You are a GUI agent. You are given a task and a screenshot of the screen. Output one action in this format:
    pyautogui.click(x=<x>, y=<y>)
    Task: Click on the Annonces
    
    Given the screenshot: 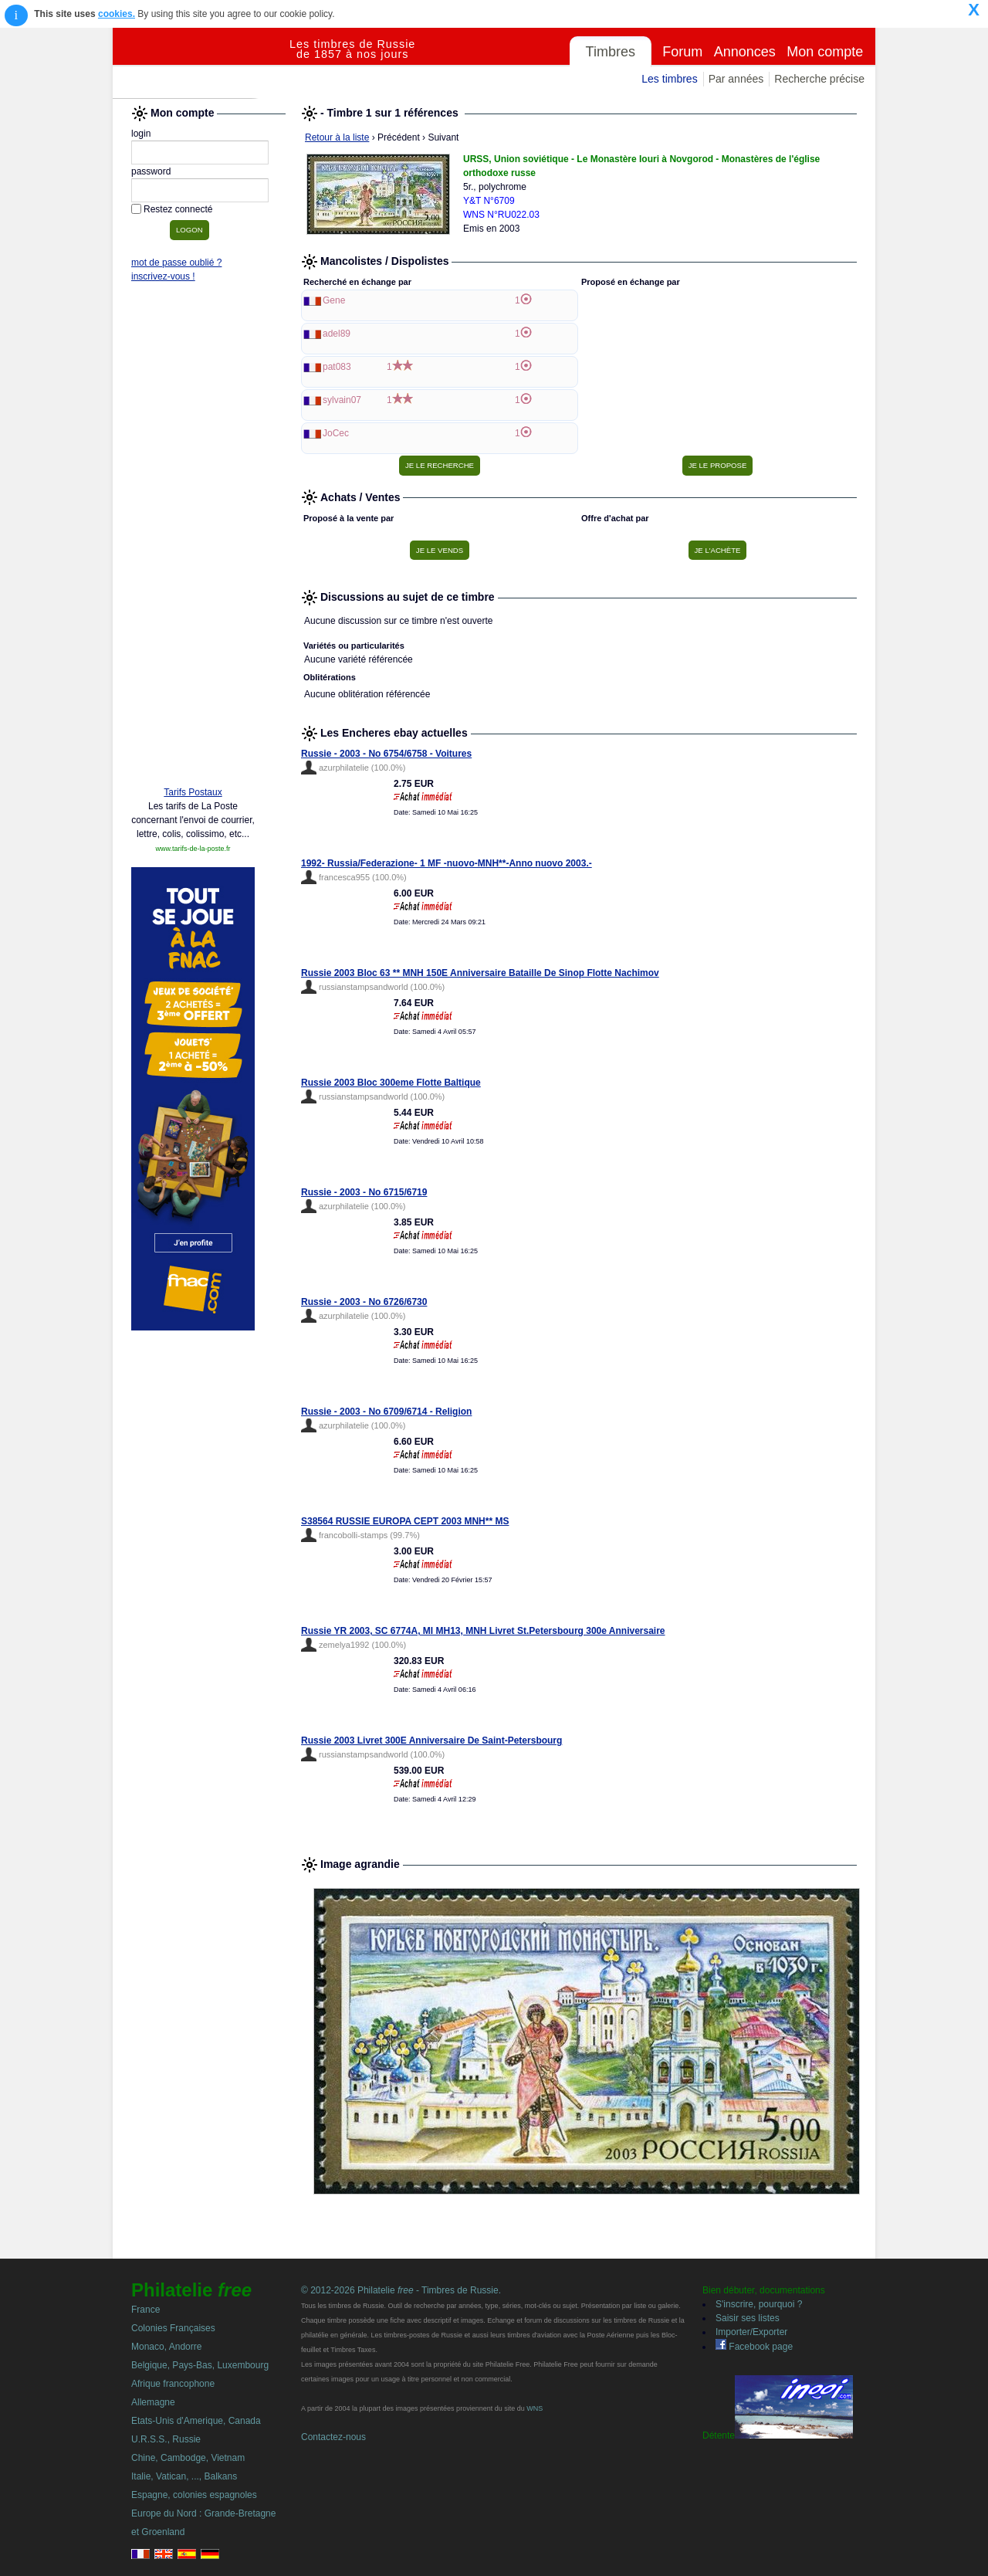 What is the action you would take?
    pyautogui.click(x=745, y=51)
    